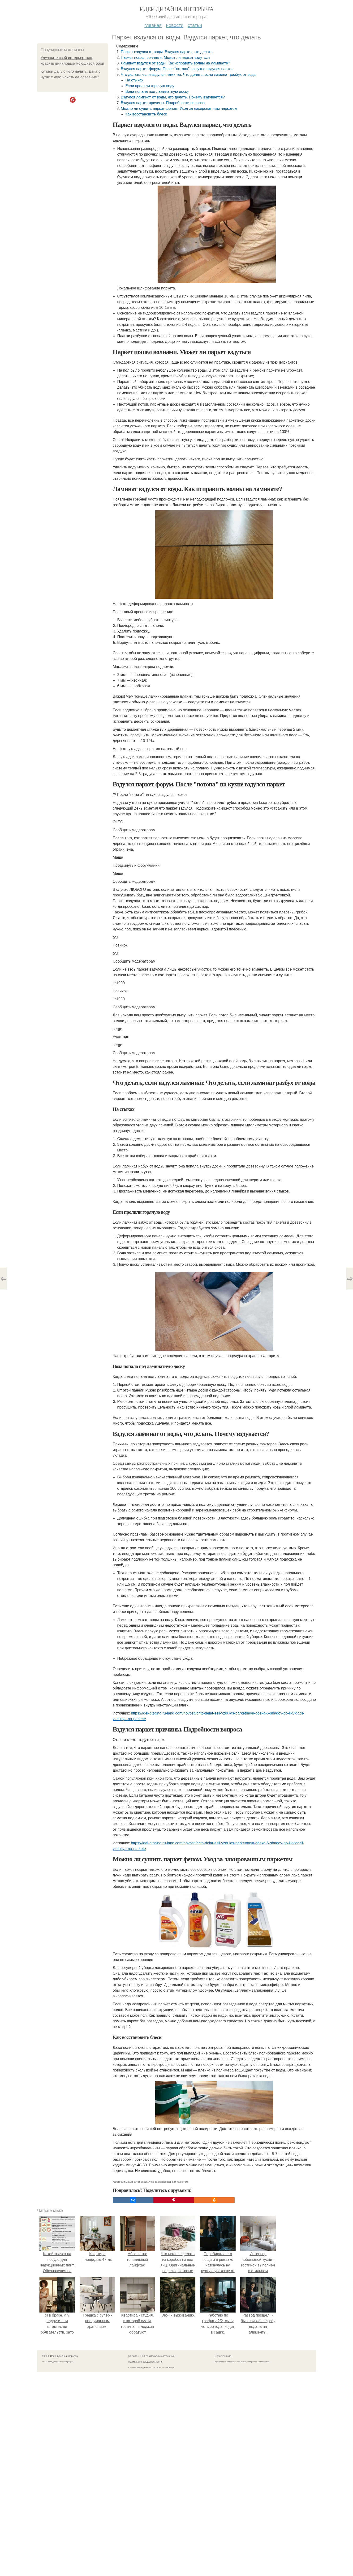 This screenshot has width=353, height=2576. What do you see at coordinates (173, 97) in the screenshot?
I see `Вздулся ламинат от воды, что делать. Почему вздувается?` at bounding box center [173, 97].